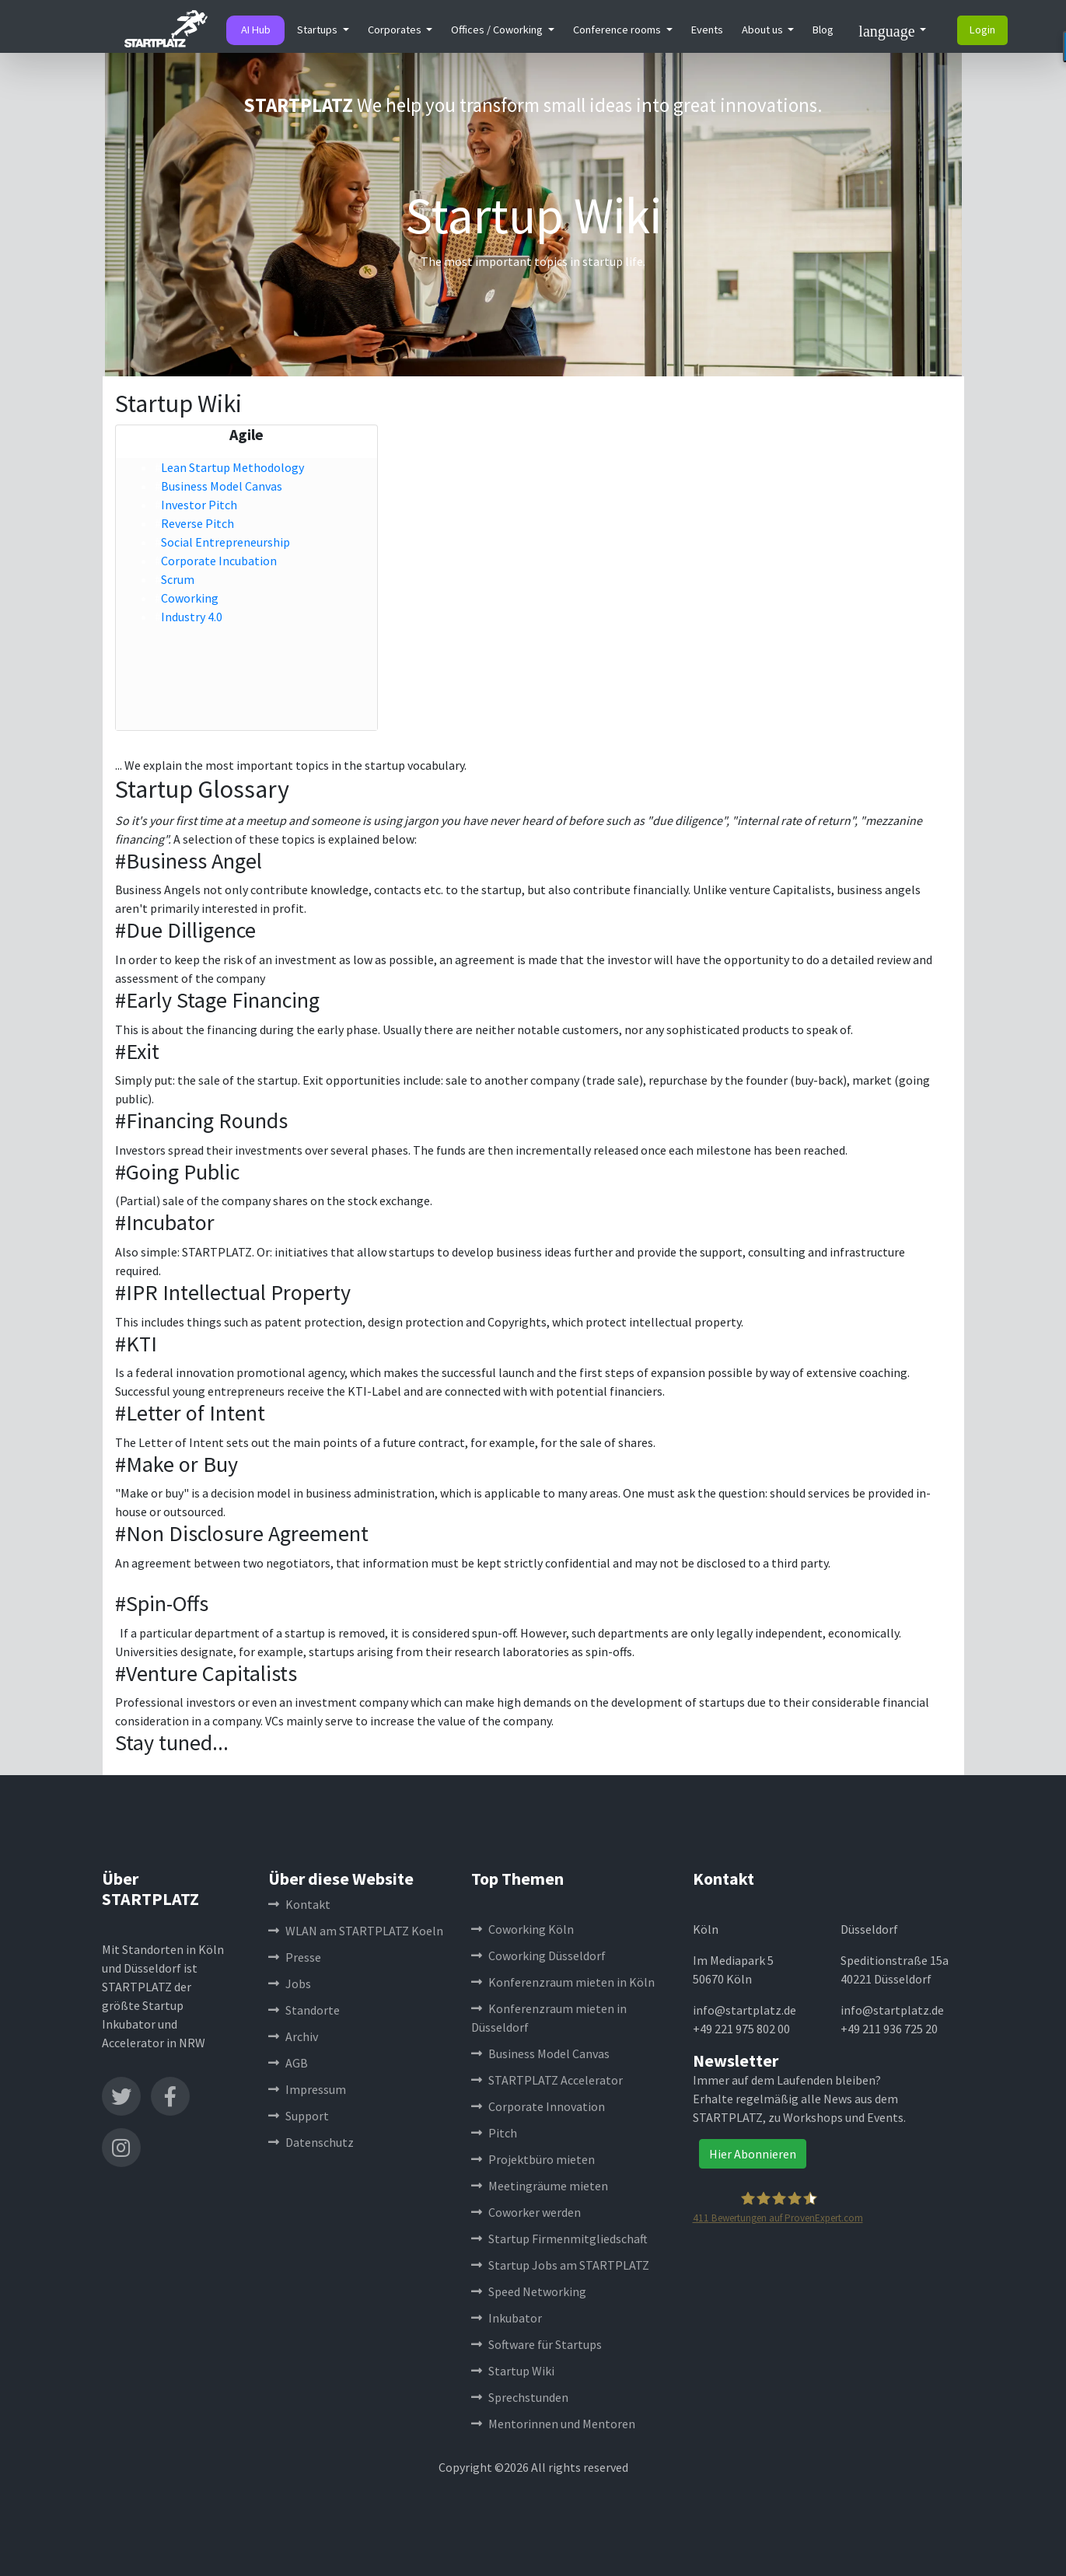  What do you see at coordinates (538, 1955) in the screenshot?
I see `Coworking Düsseldorf` at bounding box center [538, 1955].